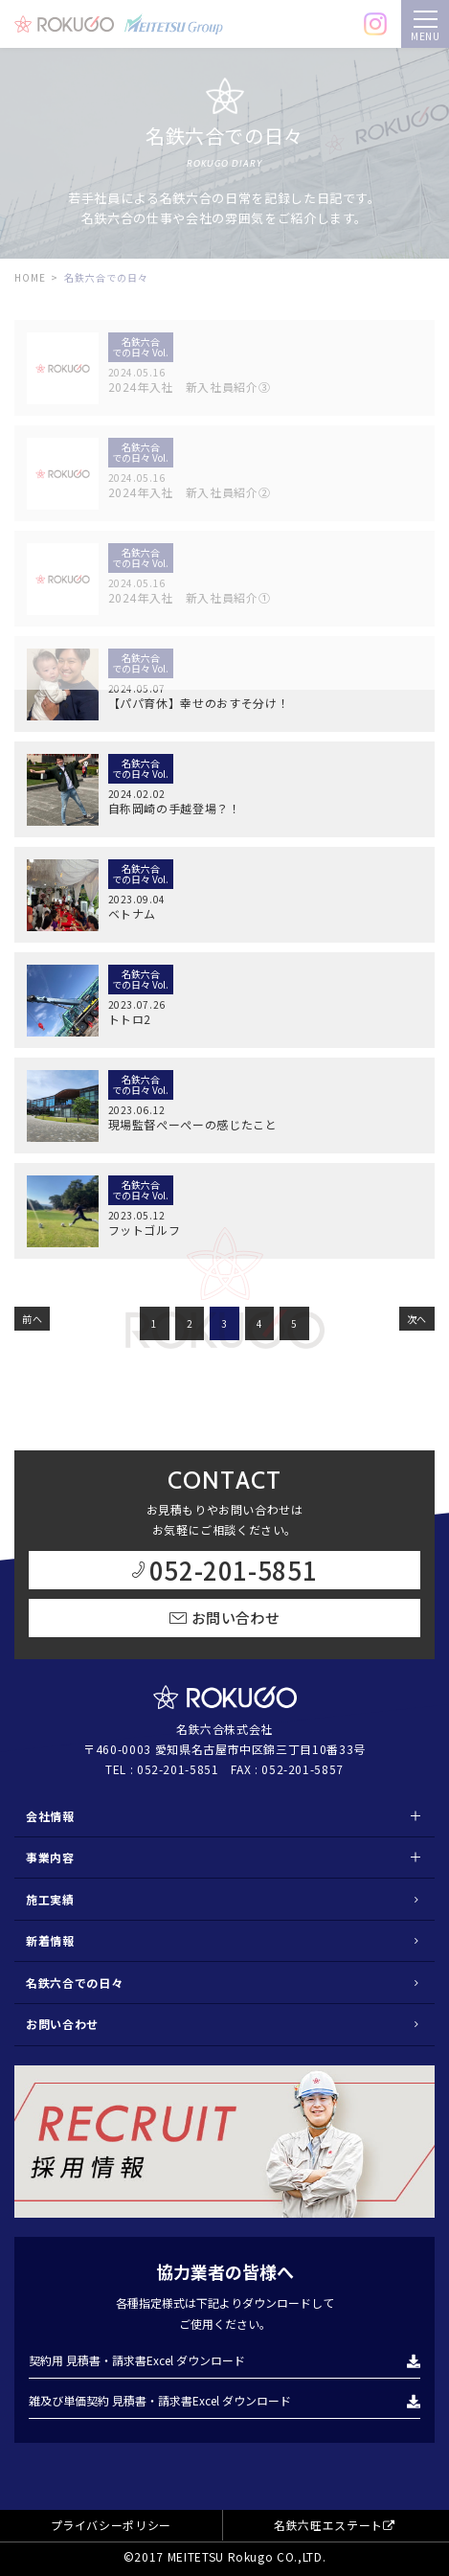  What do you see at coordinates (111, 2525) in the screenshot?
I see `プライバシーポリシー` at bounding box center [111, 2525].